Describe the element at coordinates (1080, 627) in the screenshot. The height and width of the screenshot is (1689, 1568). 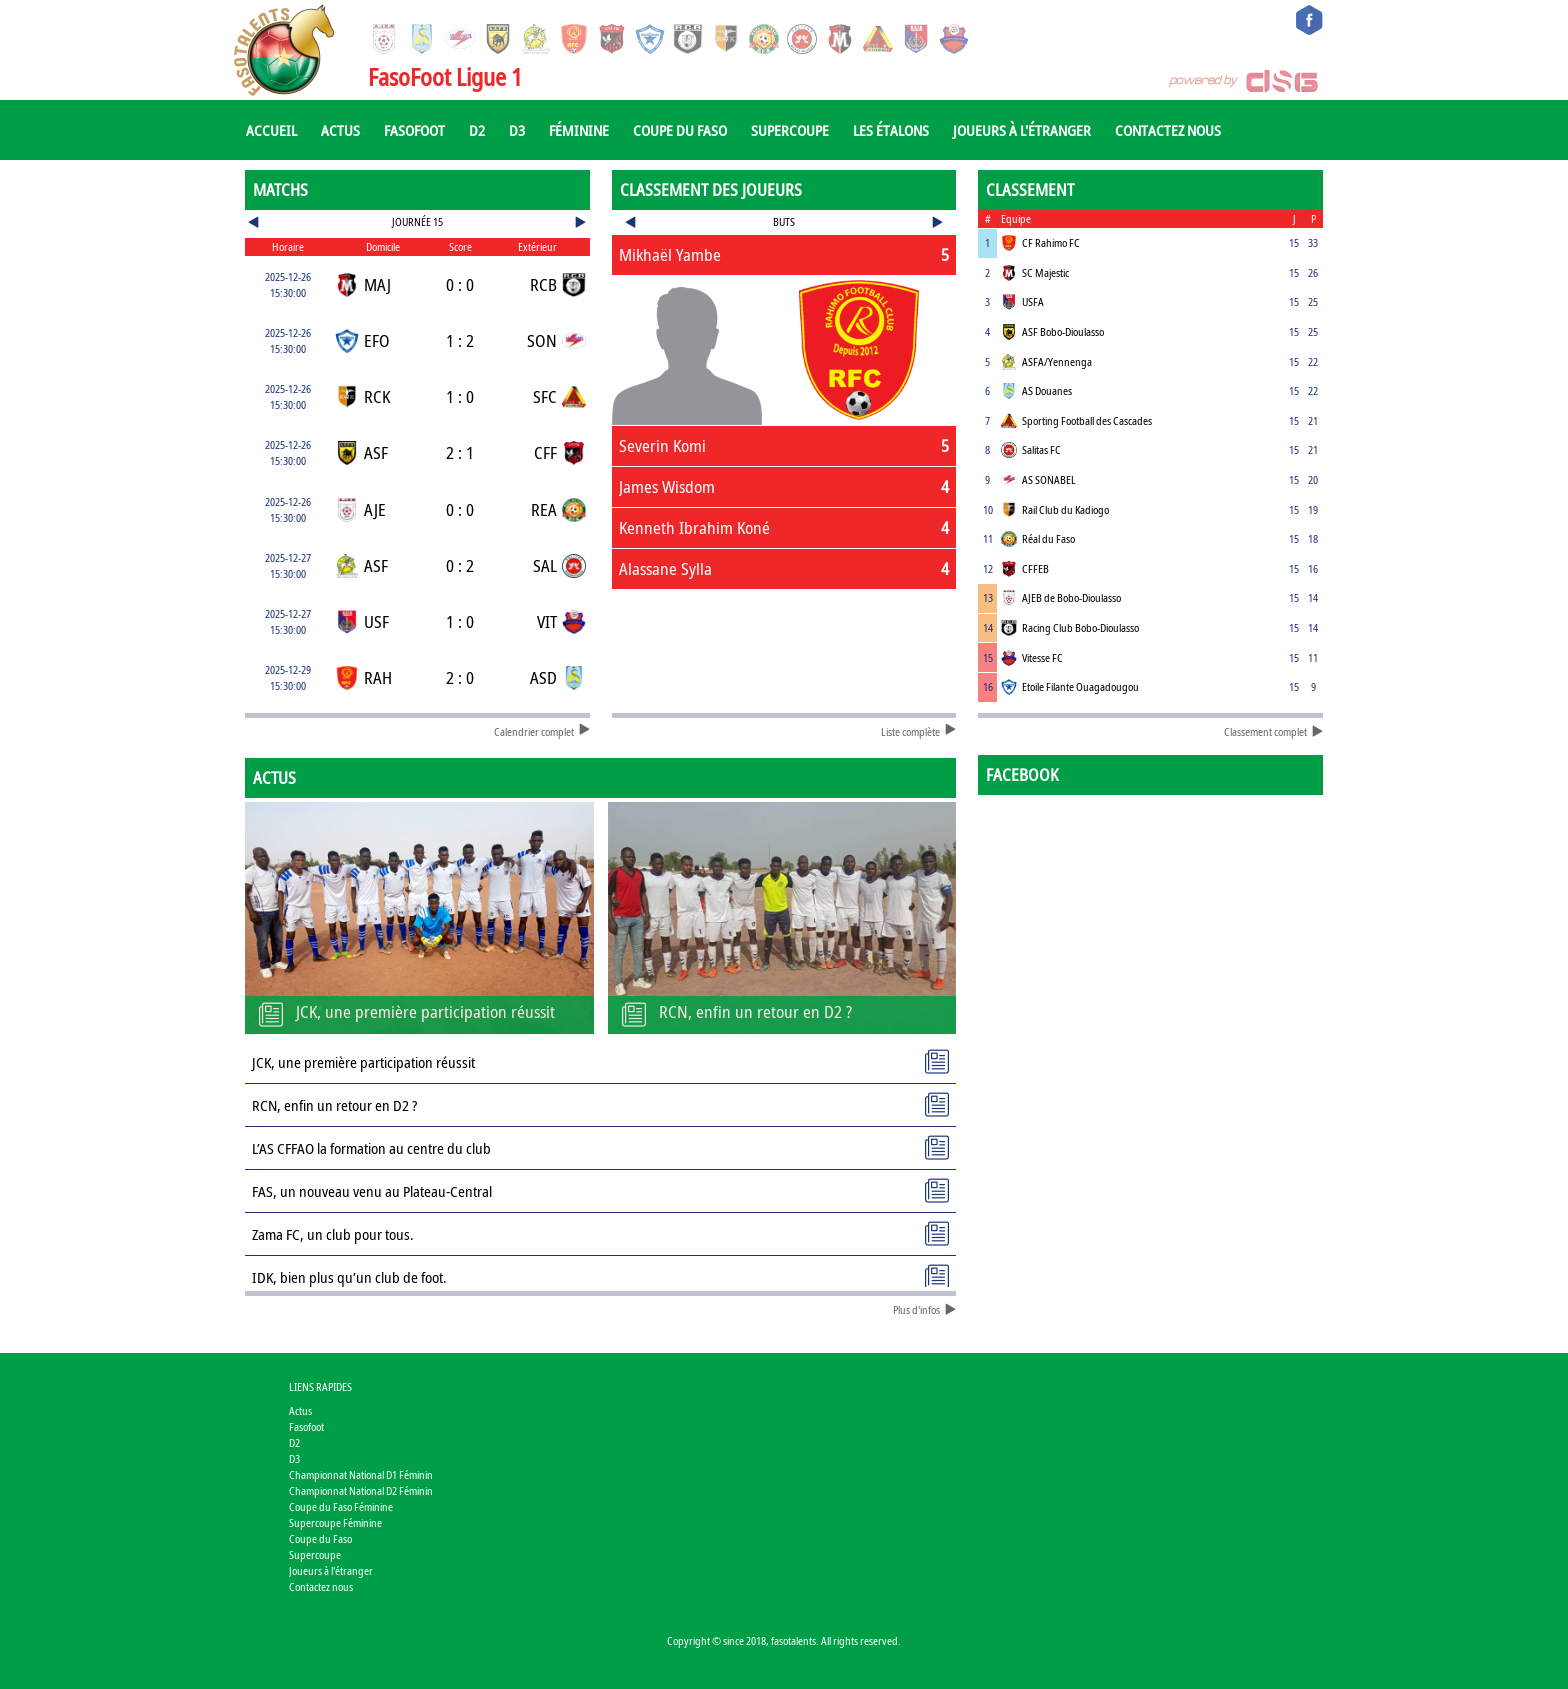
I see `Racing Club Bobo-Dioulasso` at that location.